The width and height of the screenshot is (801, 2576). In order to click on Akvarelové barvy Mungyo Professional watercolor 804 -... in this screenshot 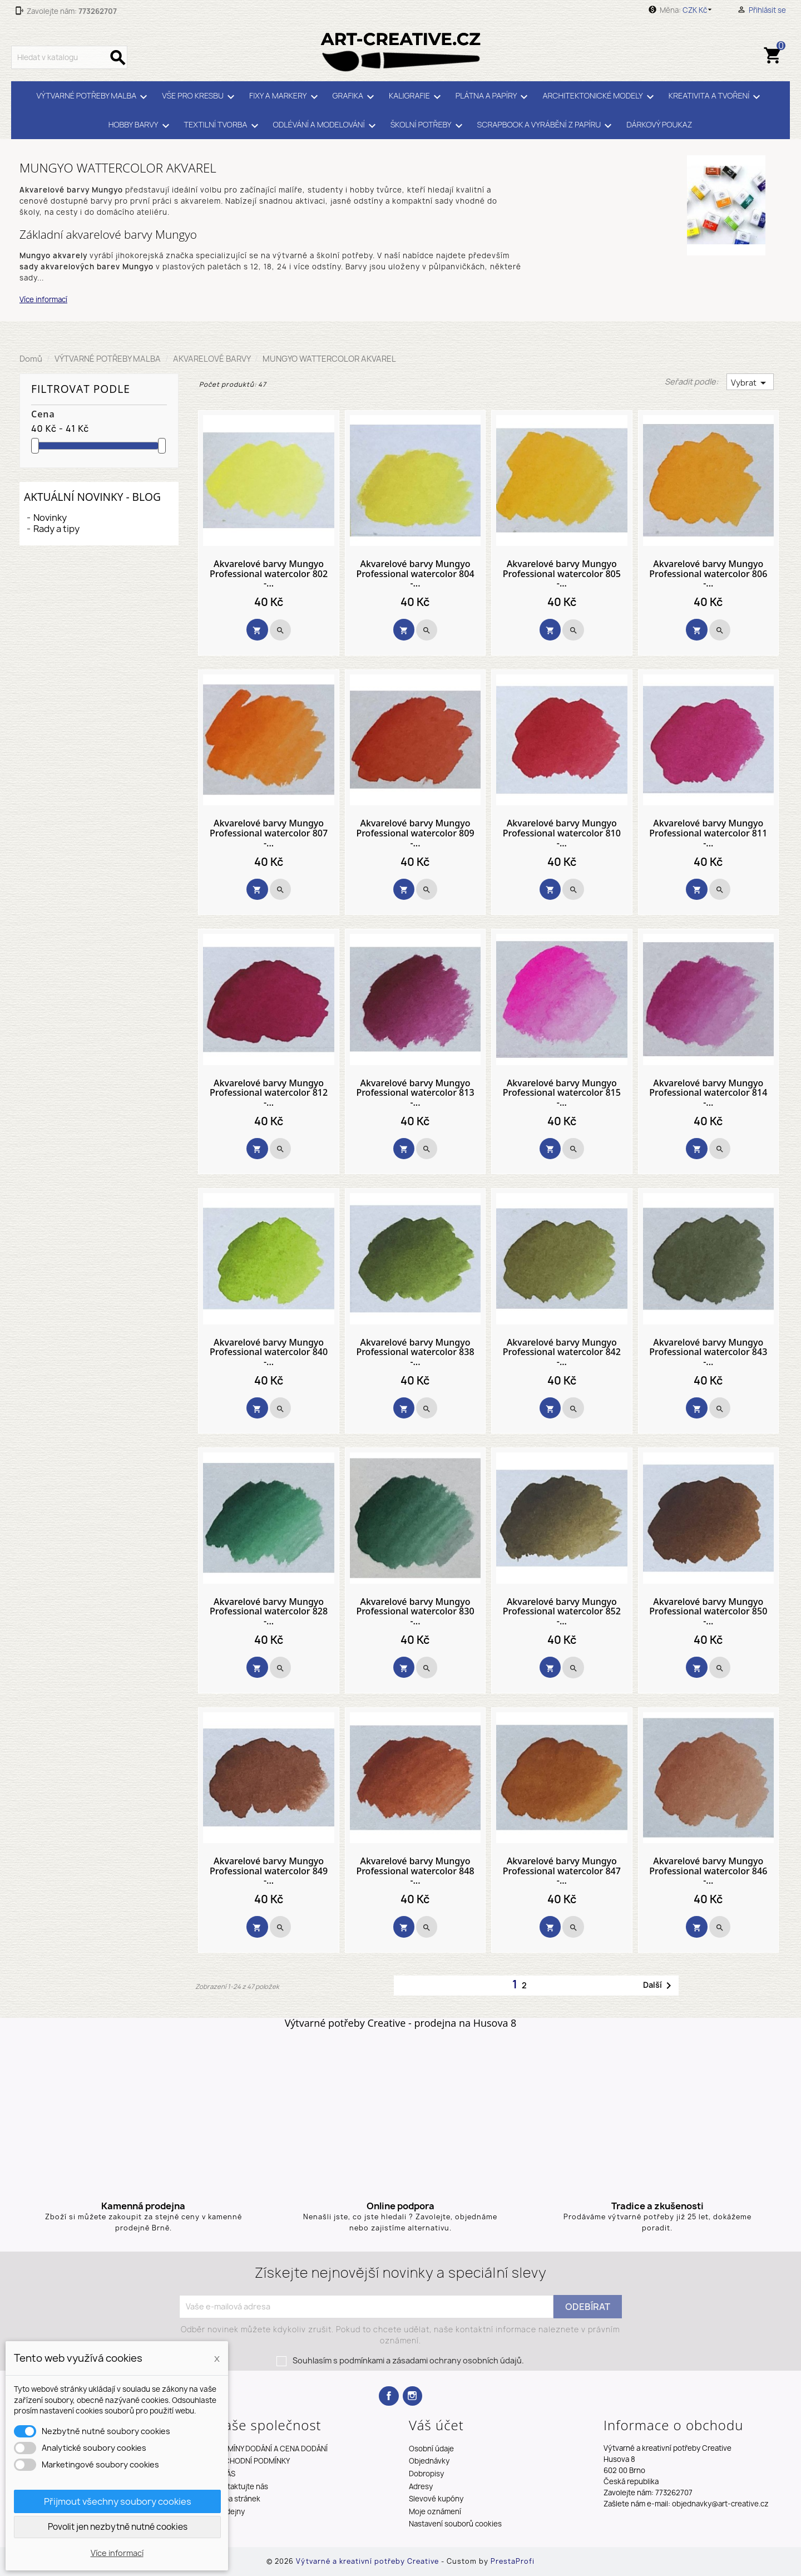, I will do `click(415, 574)`.